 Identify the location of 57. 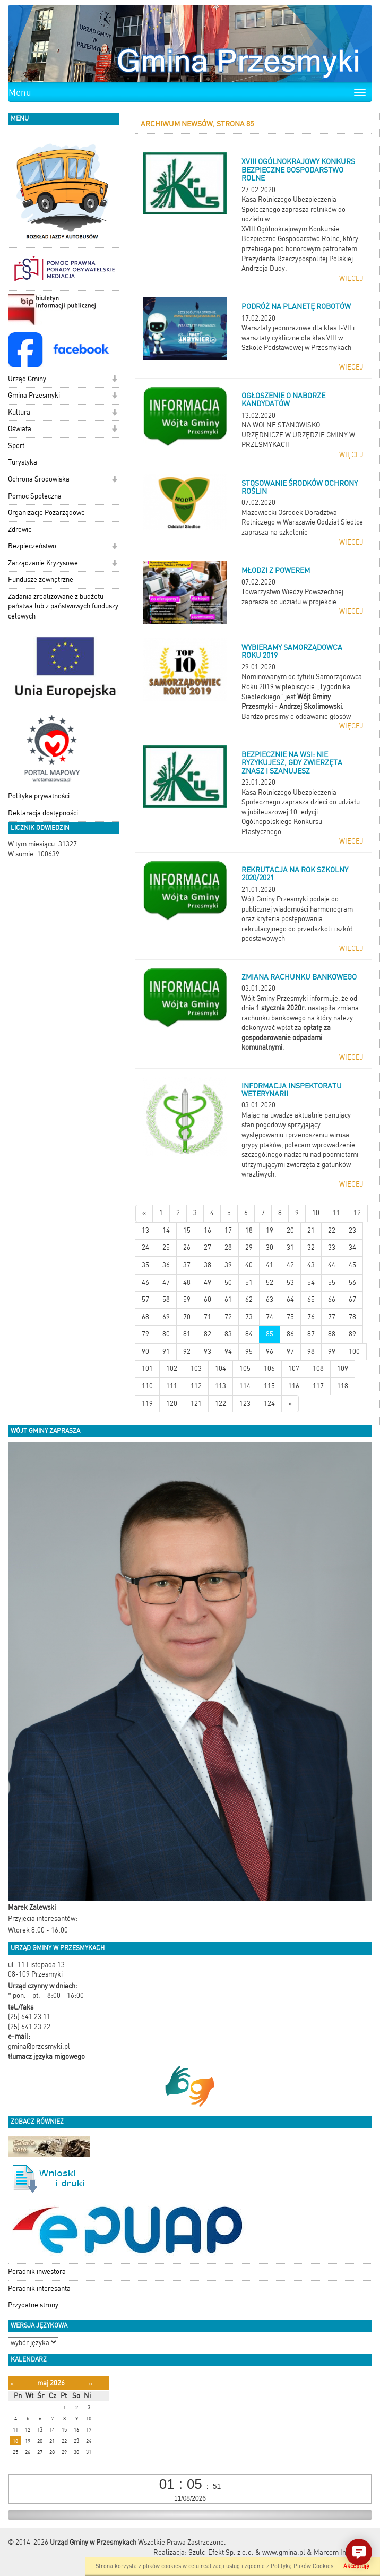
(145, 1299).